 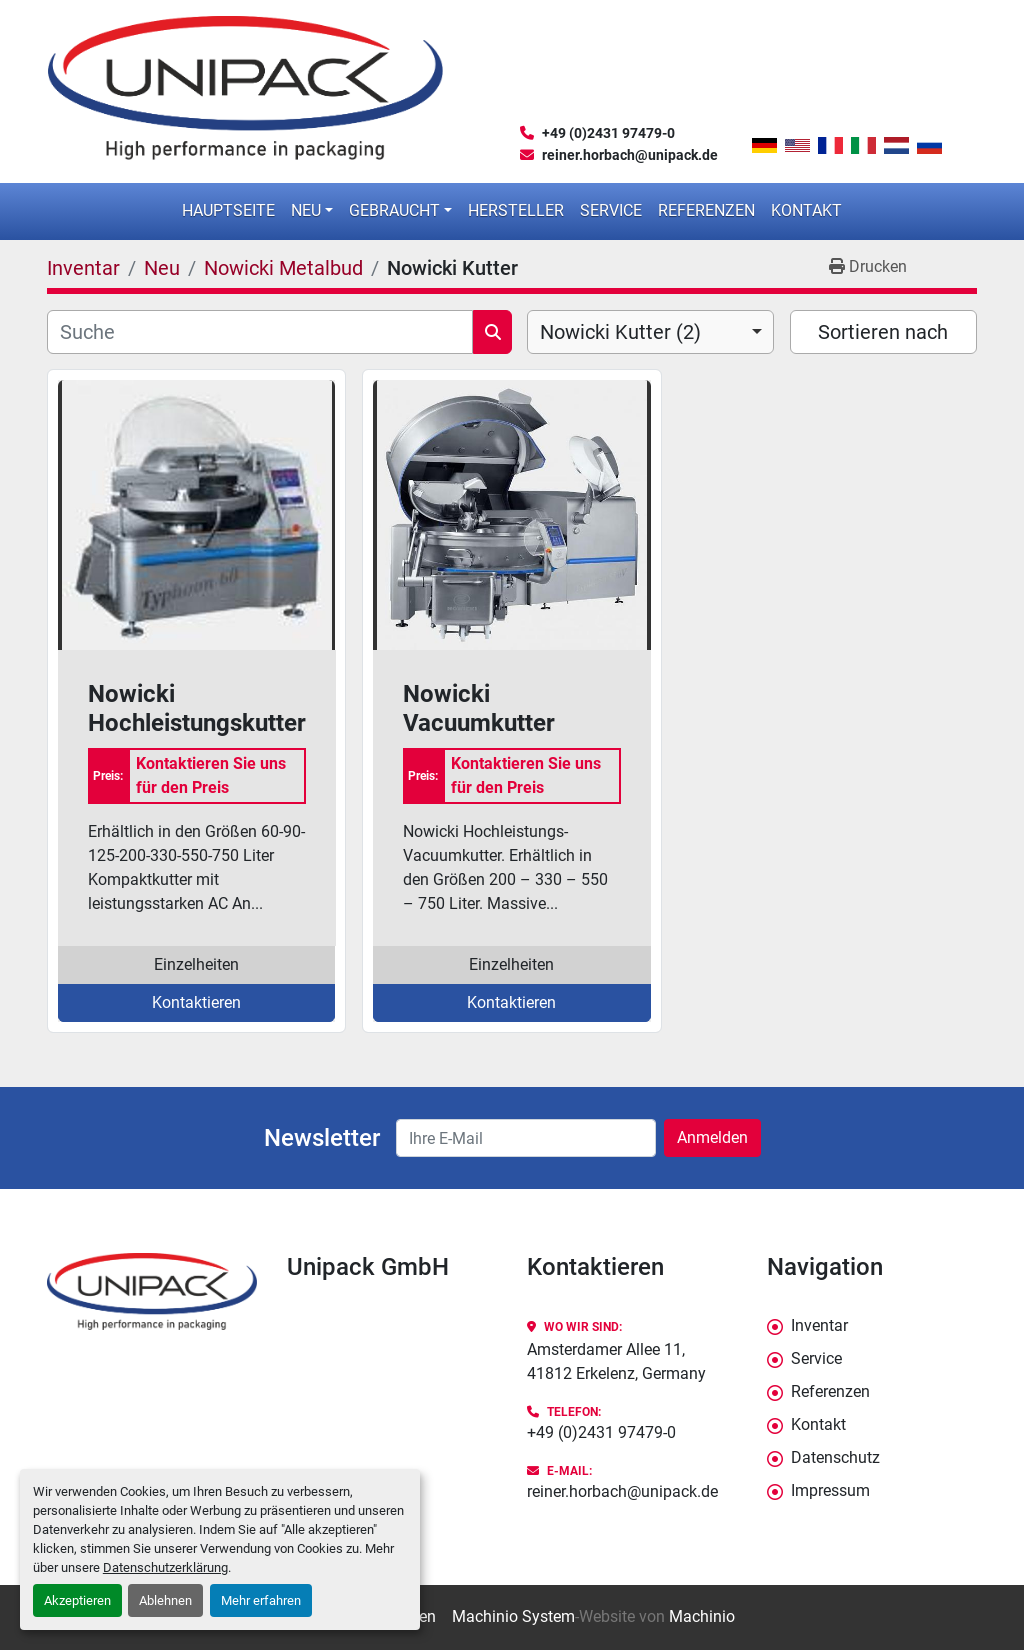 What do you see at coordinates (228, 210) in the screenshot?
I see `Hauptseite` at bounding box center [228, 210].